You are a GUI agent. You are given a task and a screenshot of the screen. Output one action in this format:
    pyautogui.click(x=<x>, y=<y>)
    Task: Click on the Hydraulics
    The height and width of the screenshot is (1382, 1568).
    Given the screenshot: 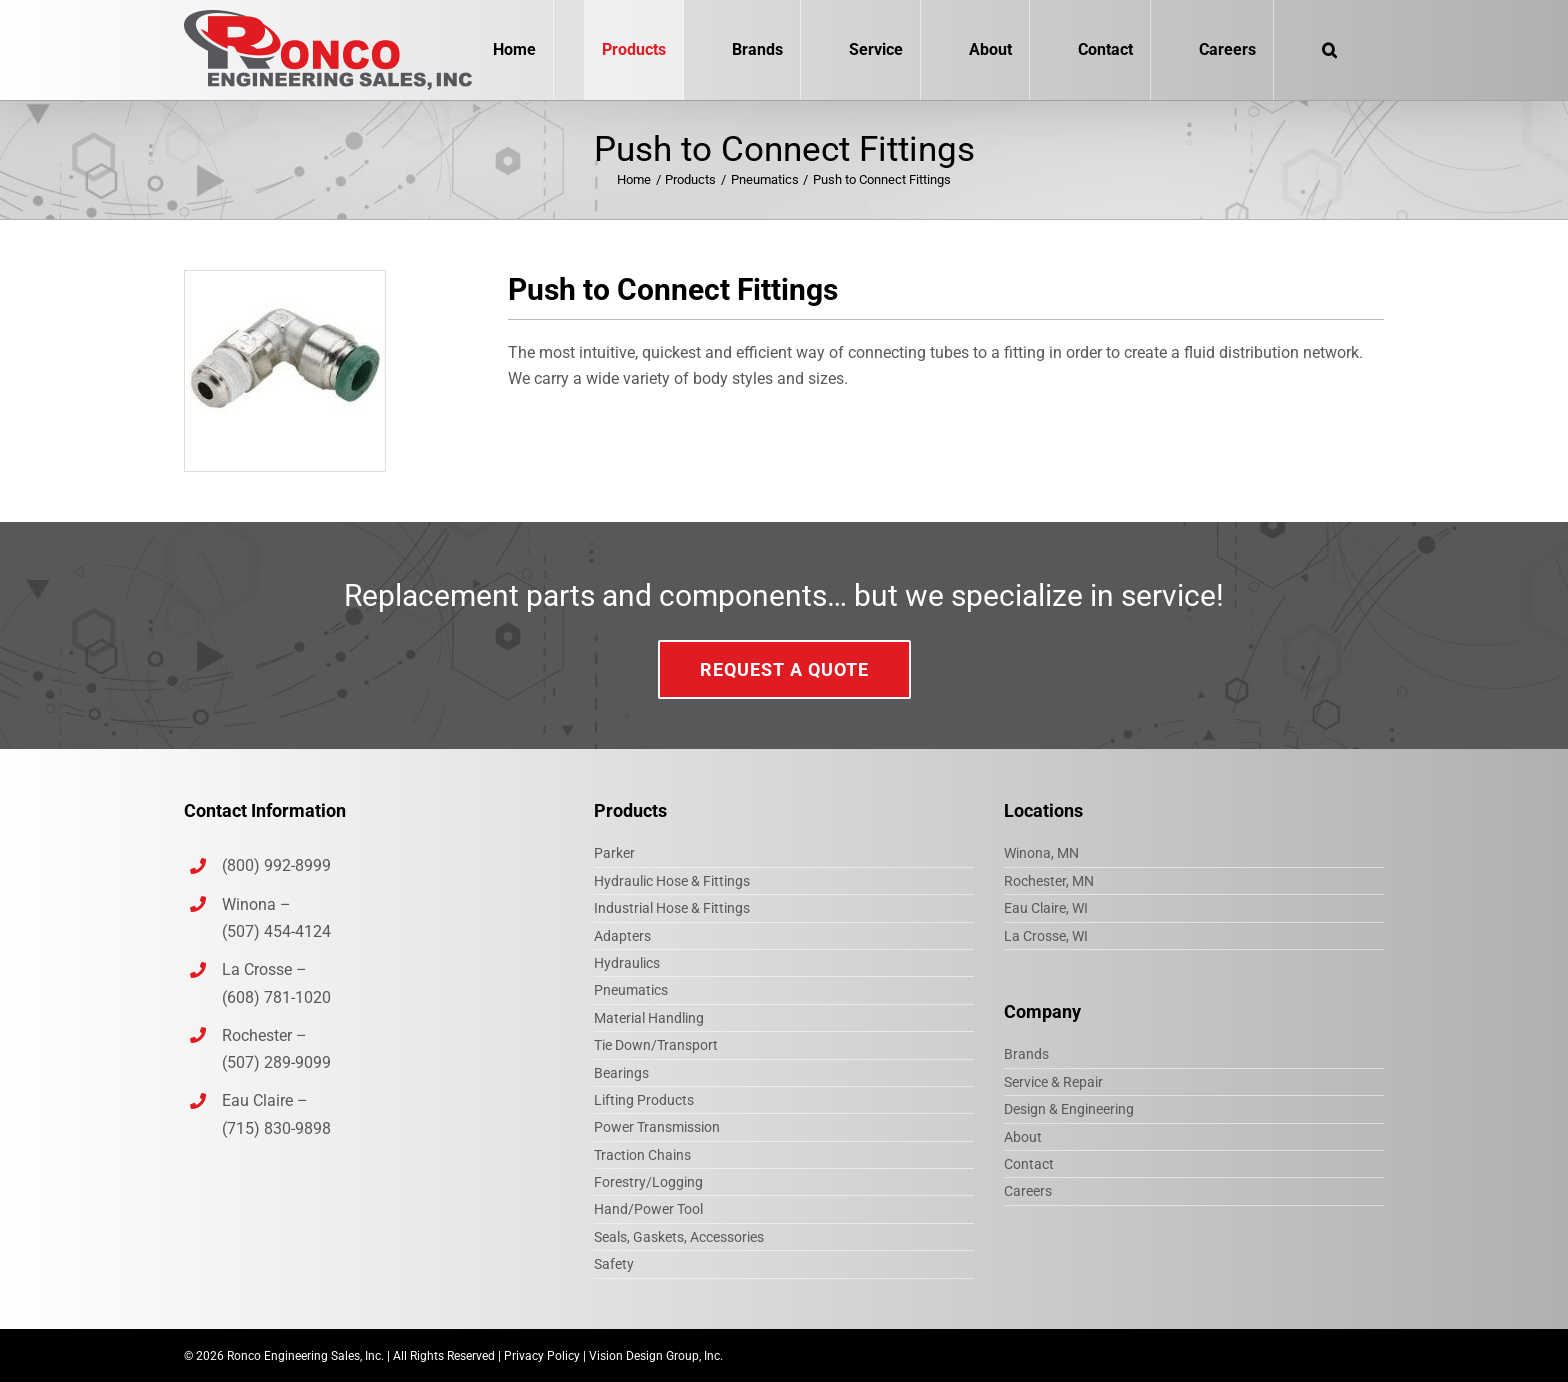 What is the action you would take?
    pyautogui.click(x=627, y=963)
    